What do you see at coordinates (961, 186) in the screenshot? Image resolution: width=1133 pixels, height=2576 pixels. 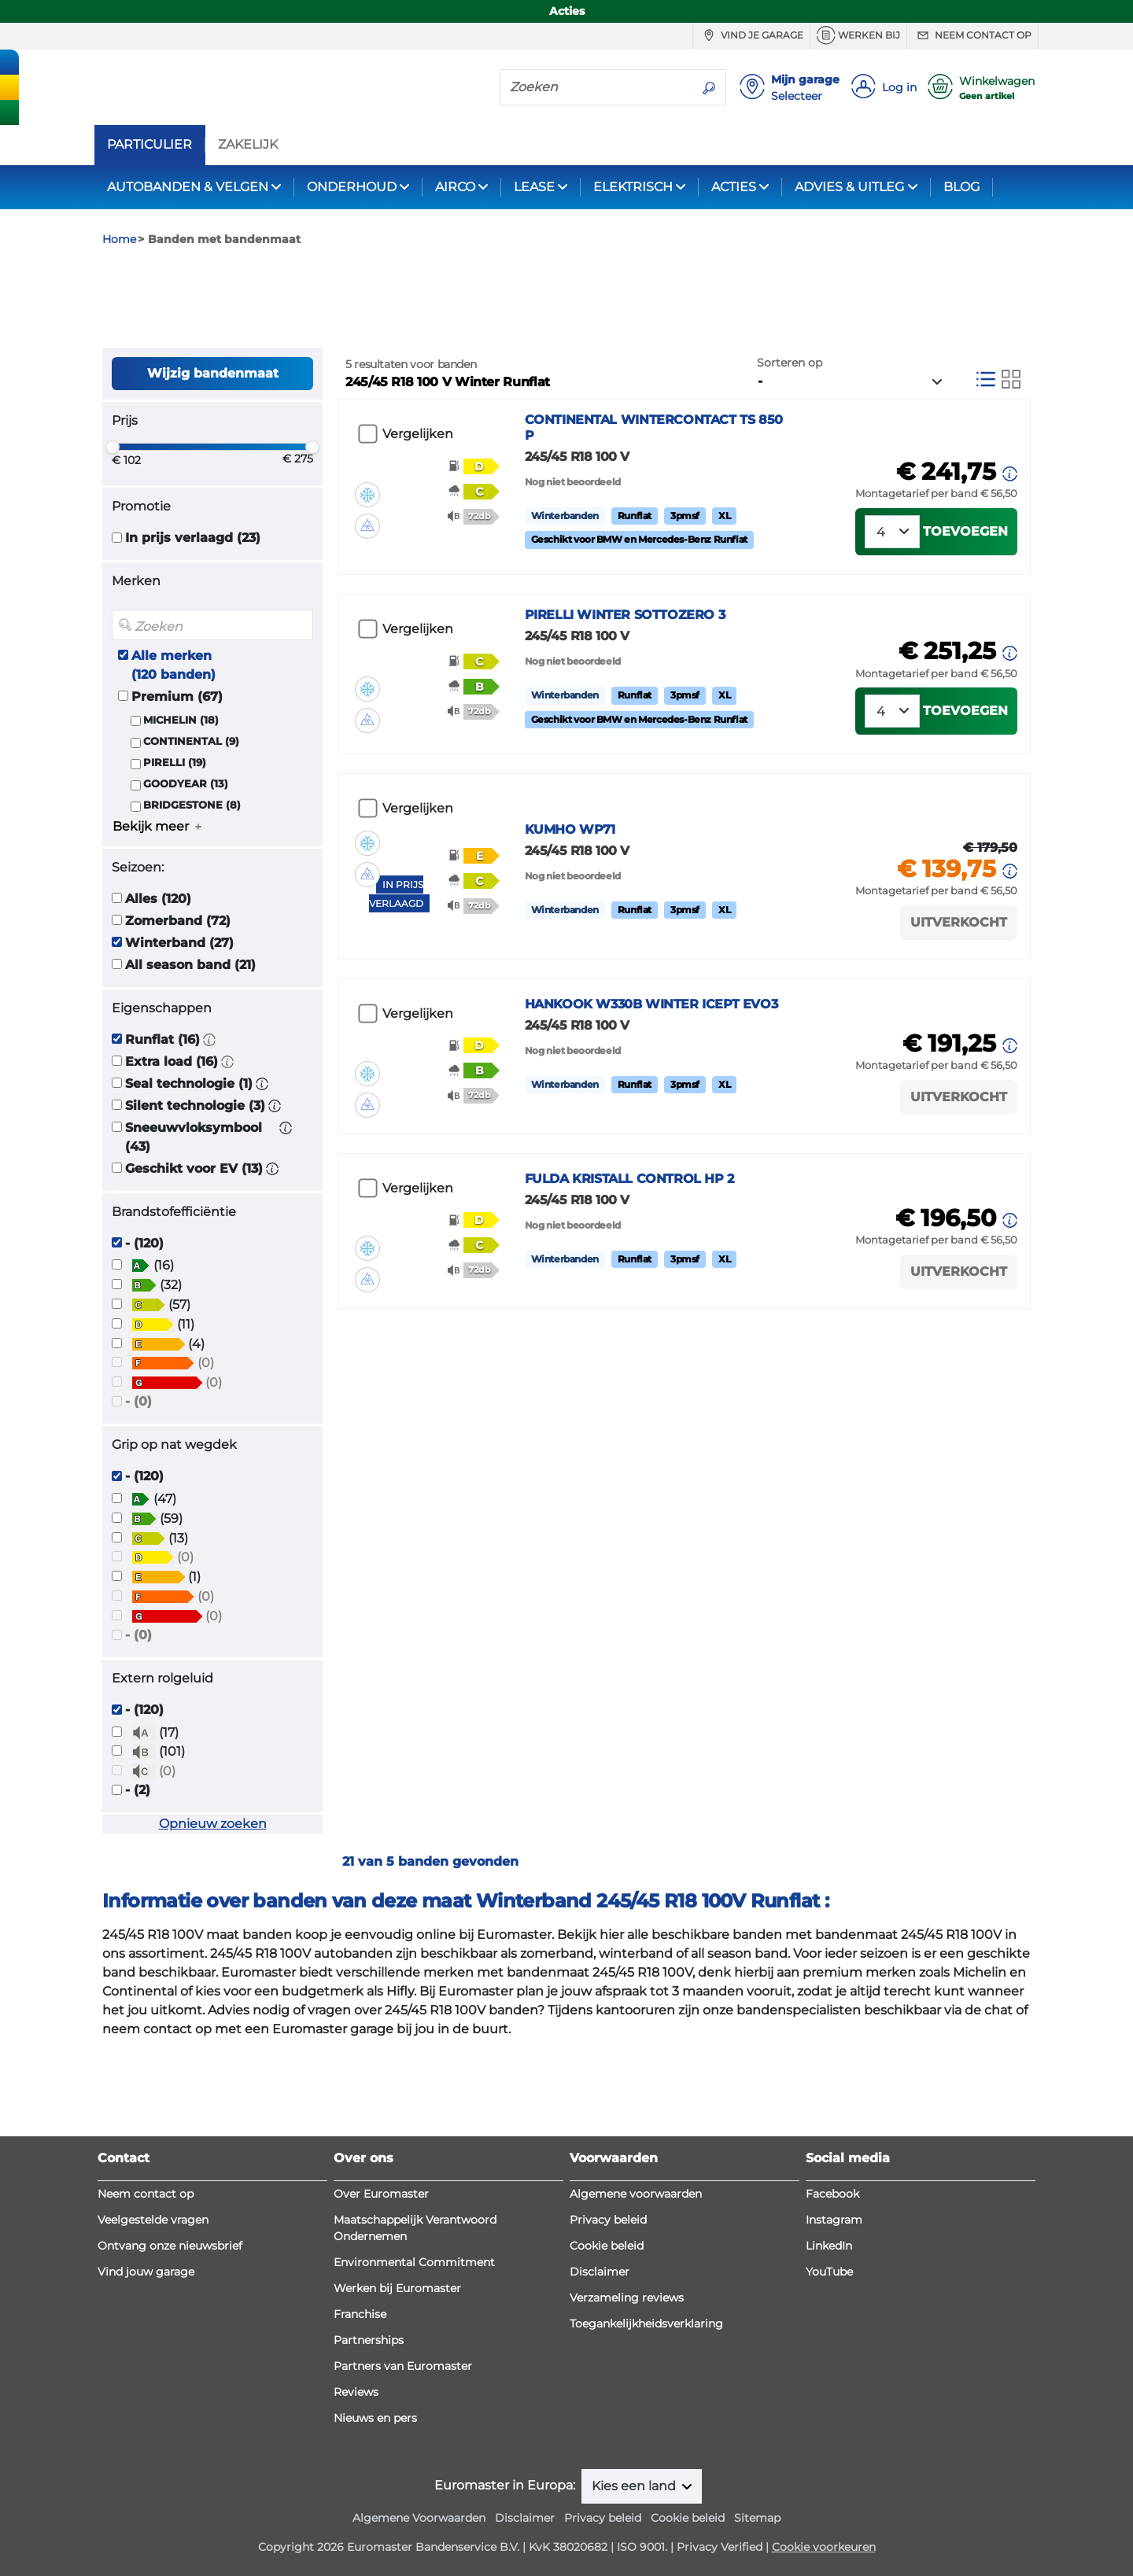 I see `BLOG` at bounding box center [961, 186].